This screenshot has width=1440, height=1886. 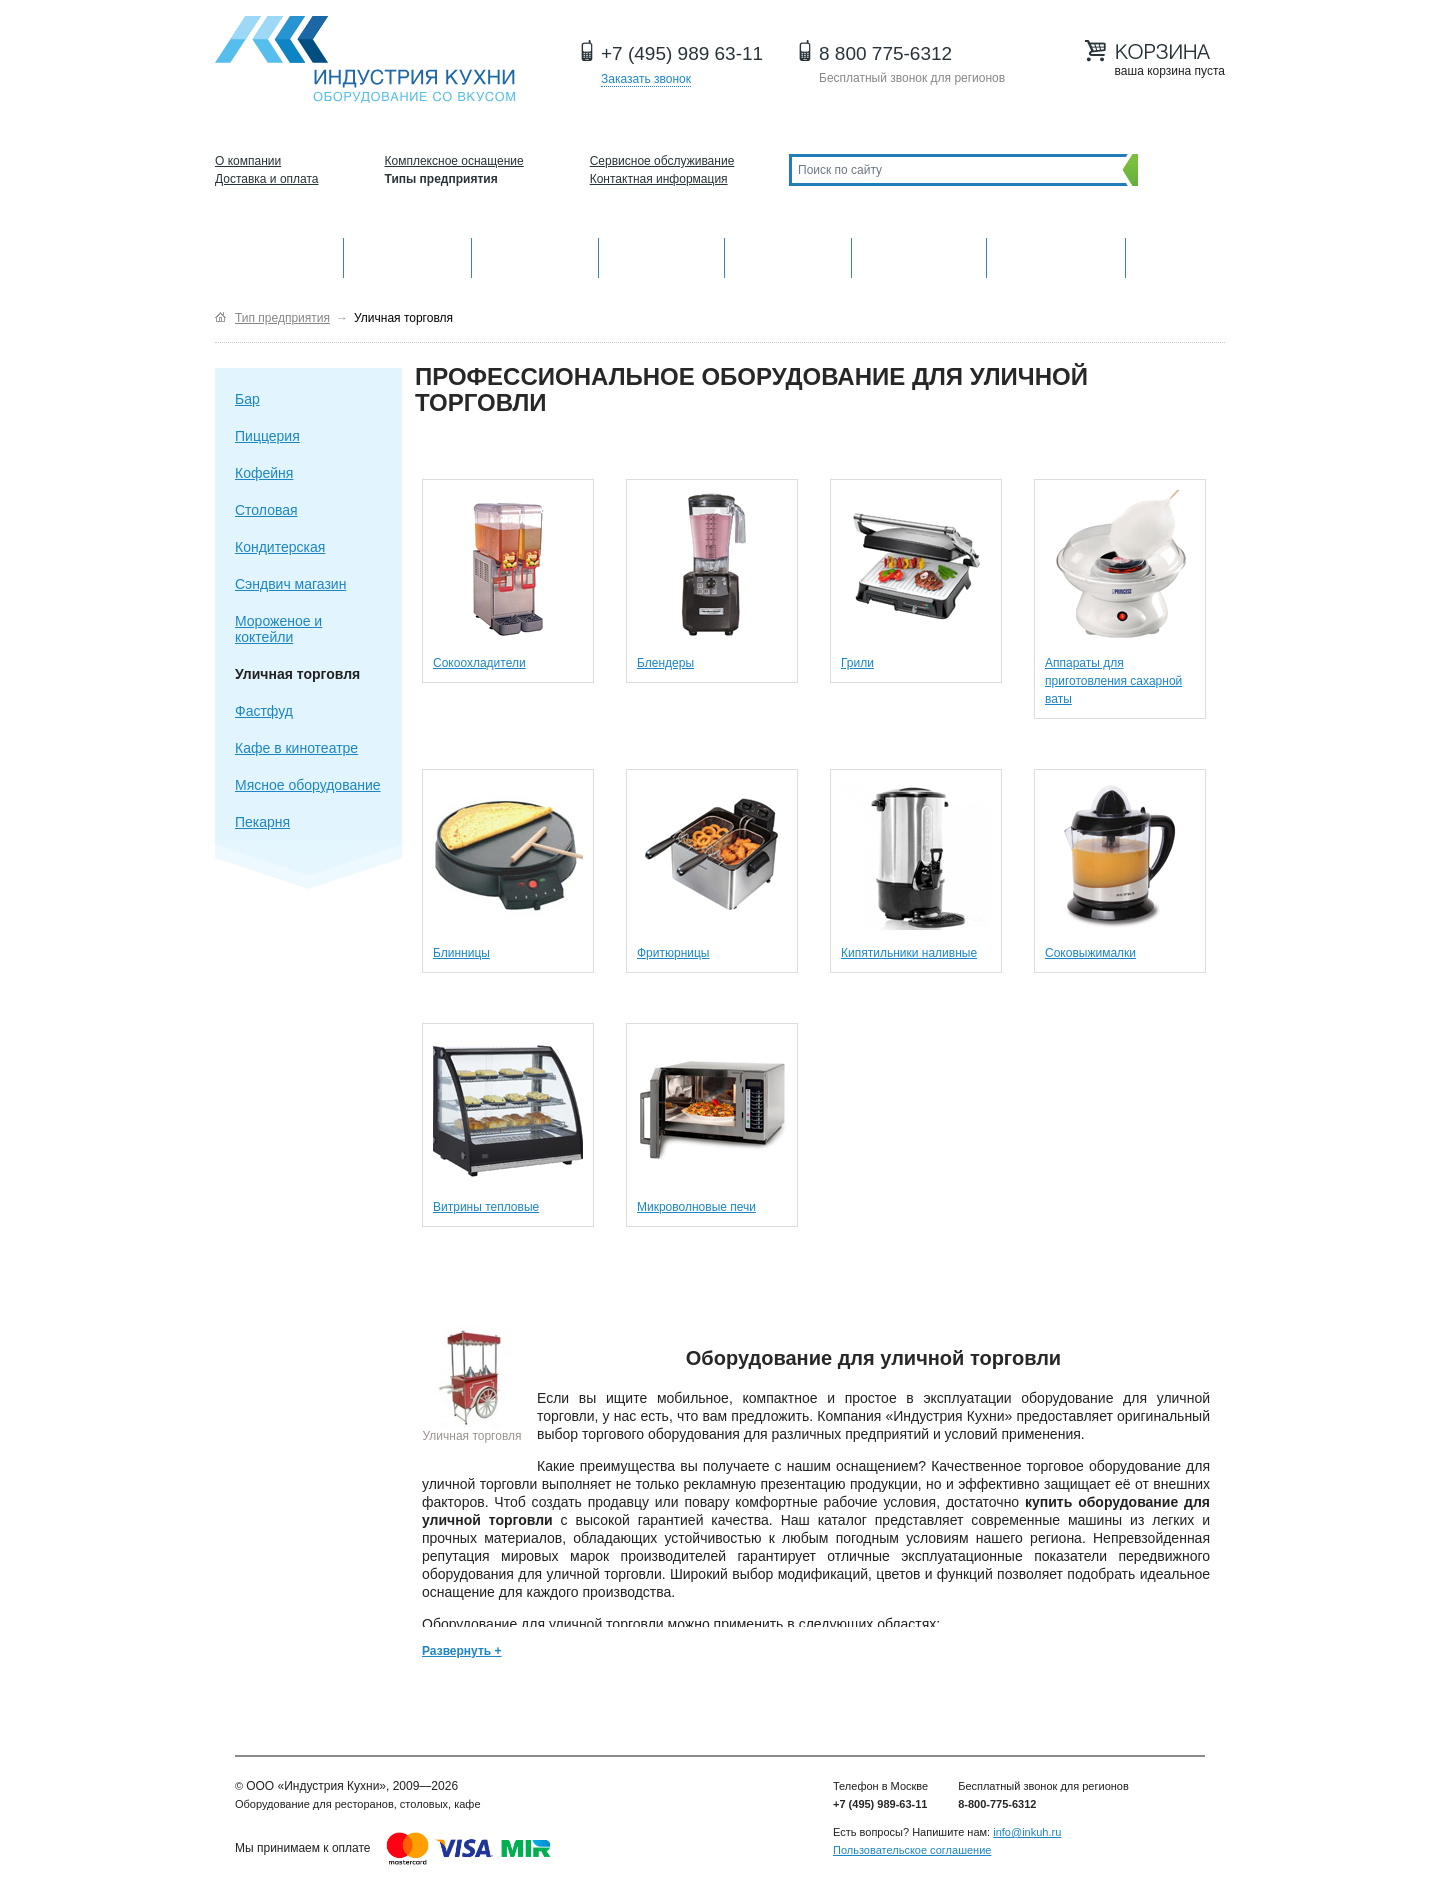 I want to click on Холодильное оборудование, so click(x=662, y=255).